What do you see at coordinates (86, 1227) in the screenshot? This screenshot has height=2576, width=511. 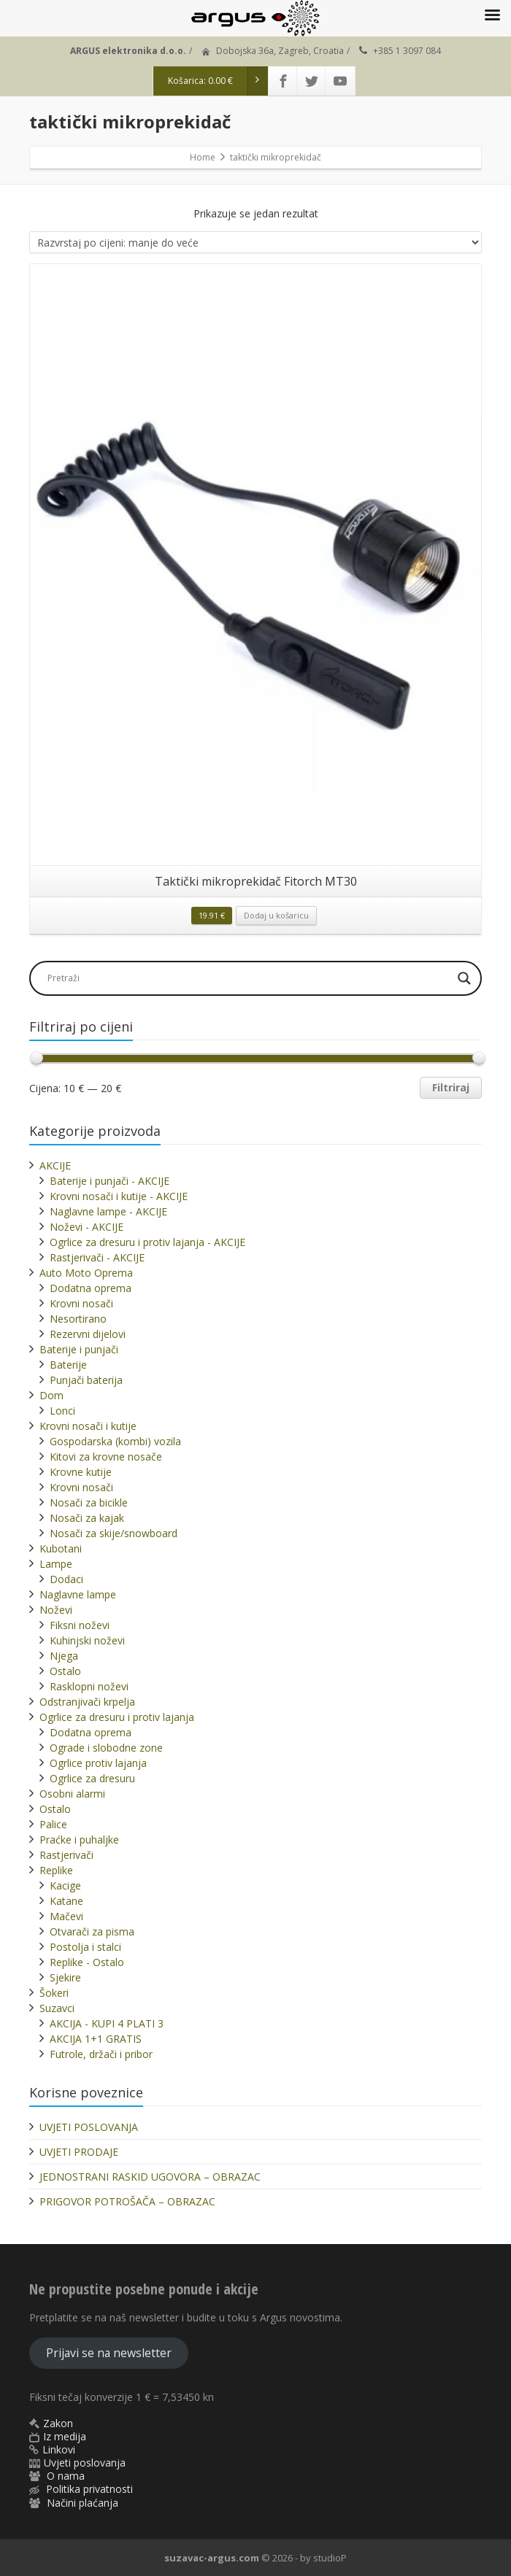 I see `Noževi - AKCIJE` at bounding box center [86, 1227].